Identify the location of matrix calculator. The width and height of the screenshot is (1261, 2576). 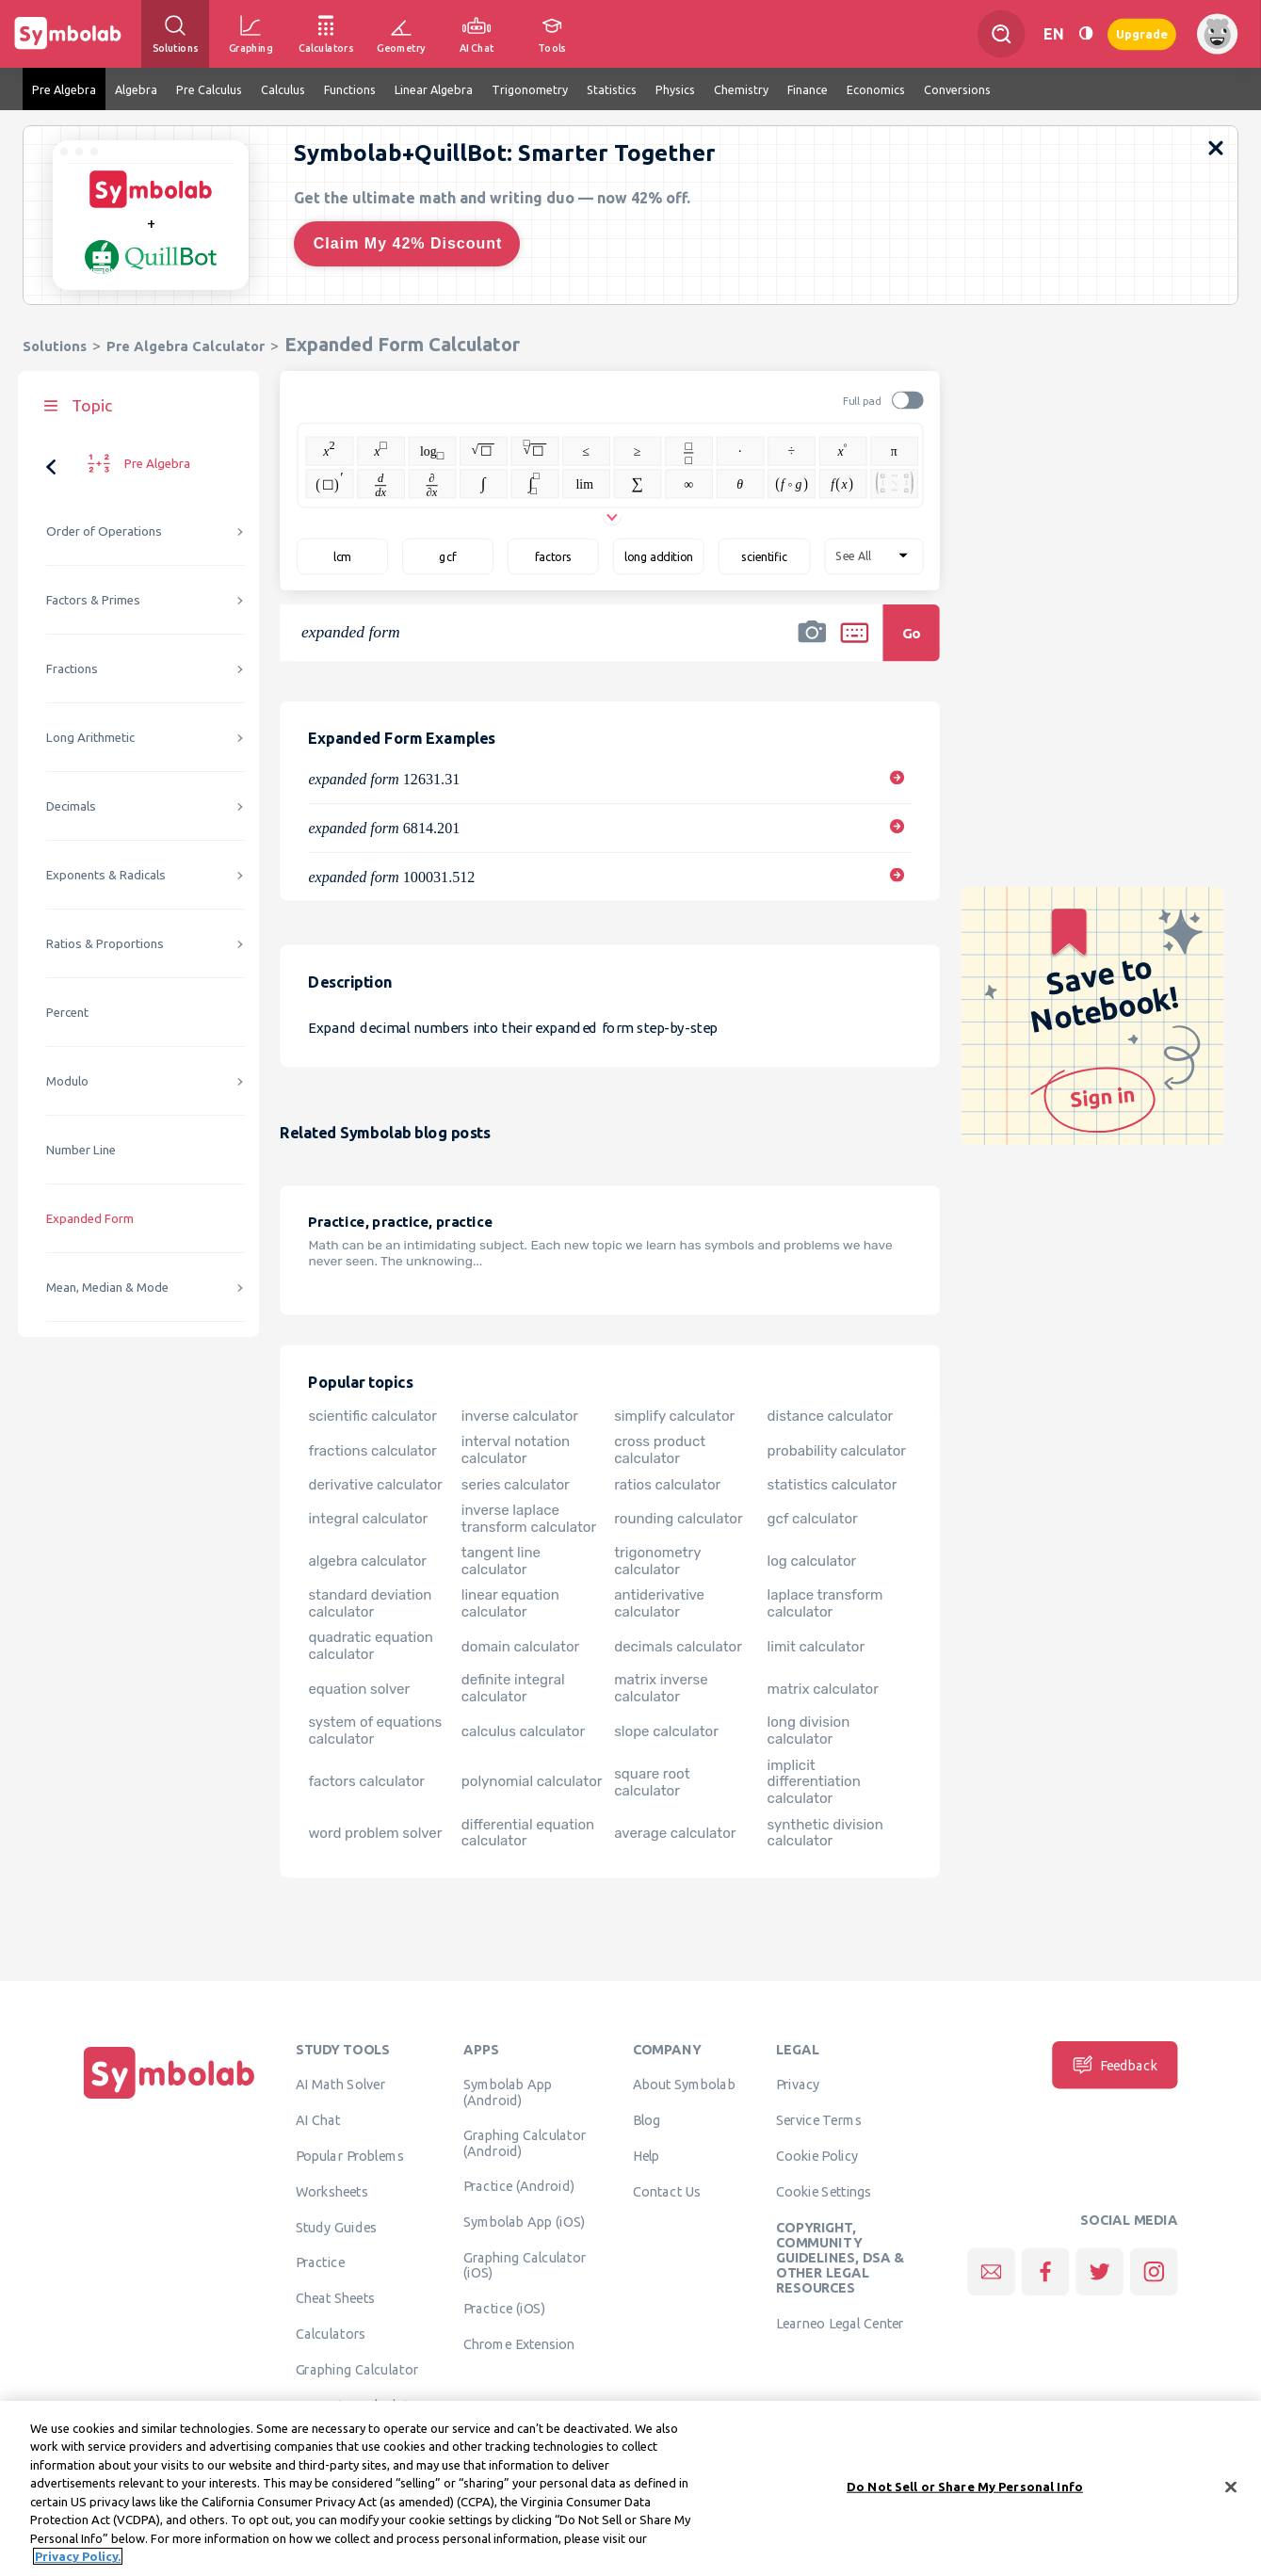
(823, 1688).